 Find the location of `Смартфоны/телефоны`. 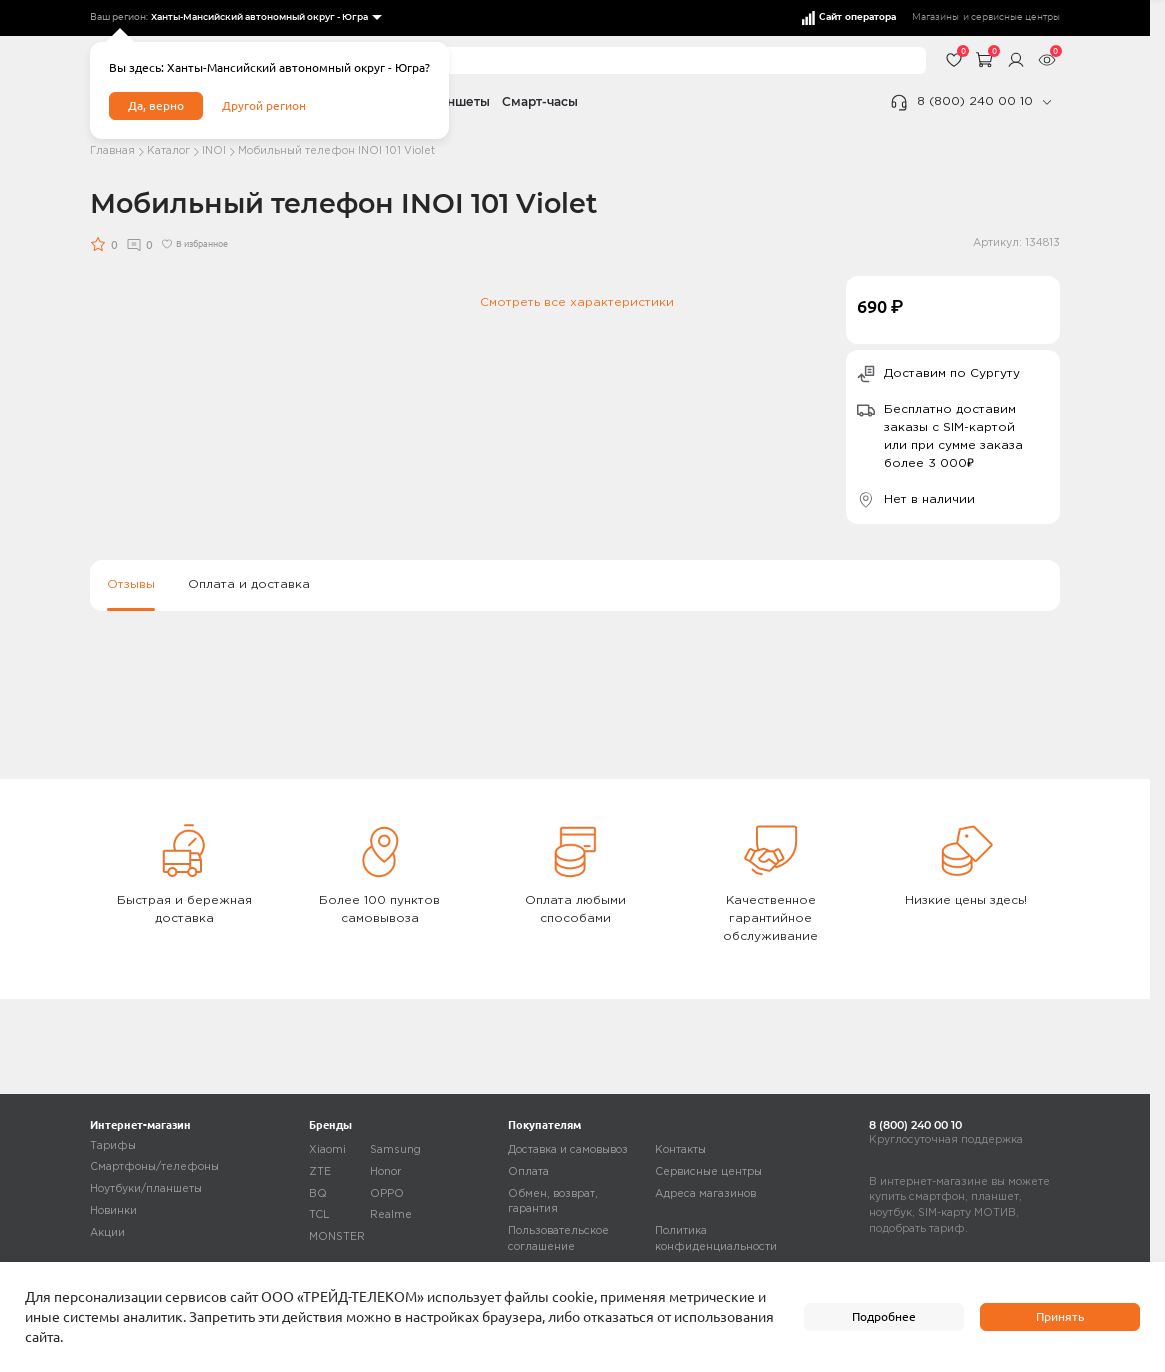

Смартфоны/телефоны is located at coordinates (154, 1167).